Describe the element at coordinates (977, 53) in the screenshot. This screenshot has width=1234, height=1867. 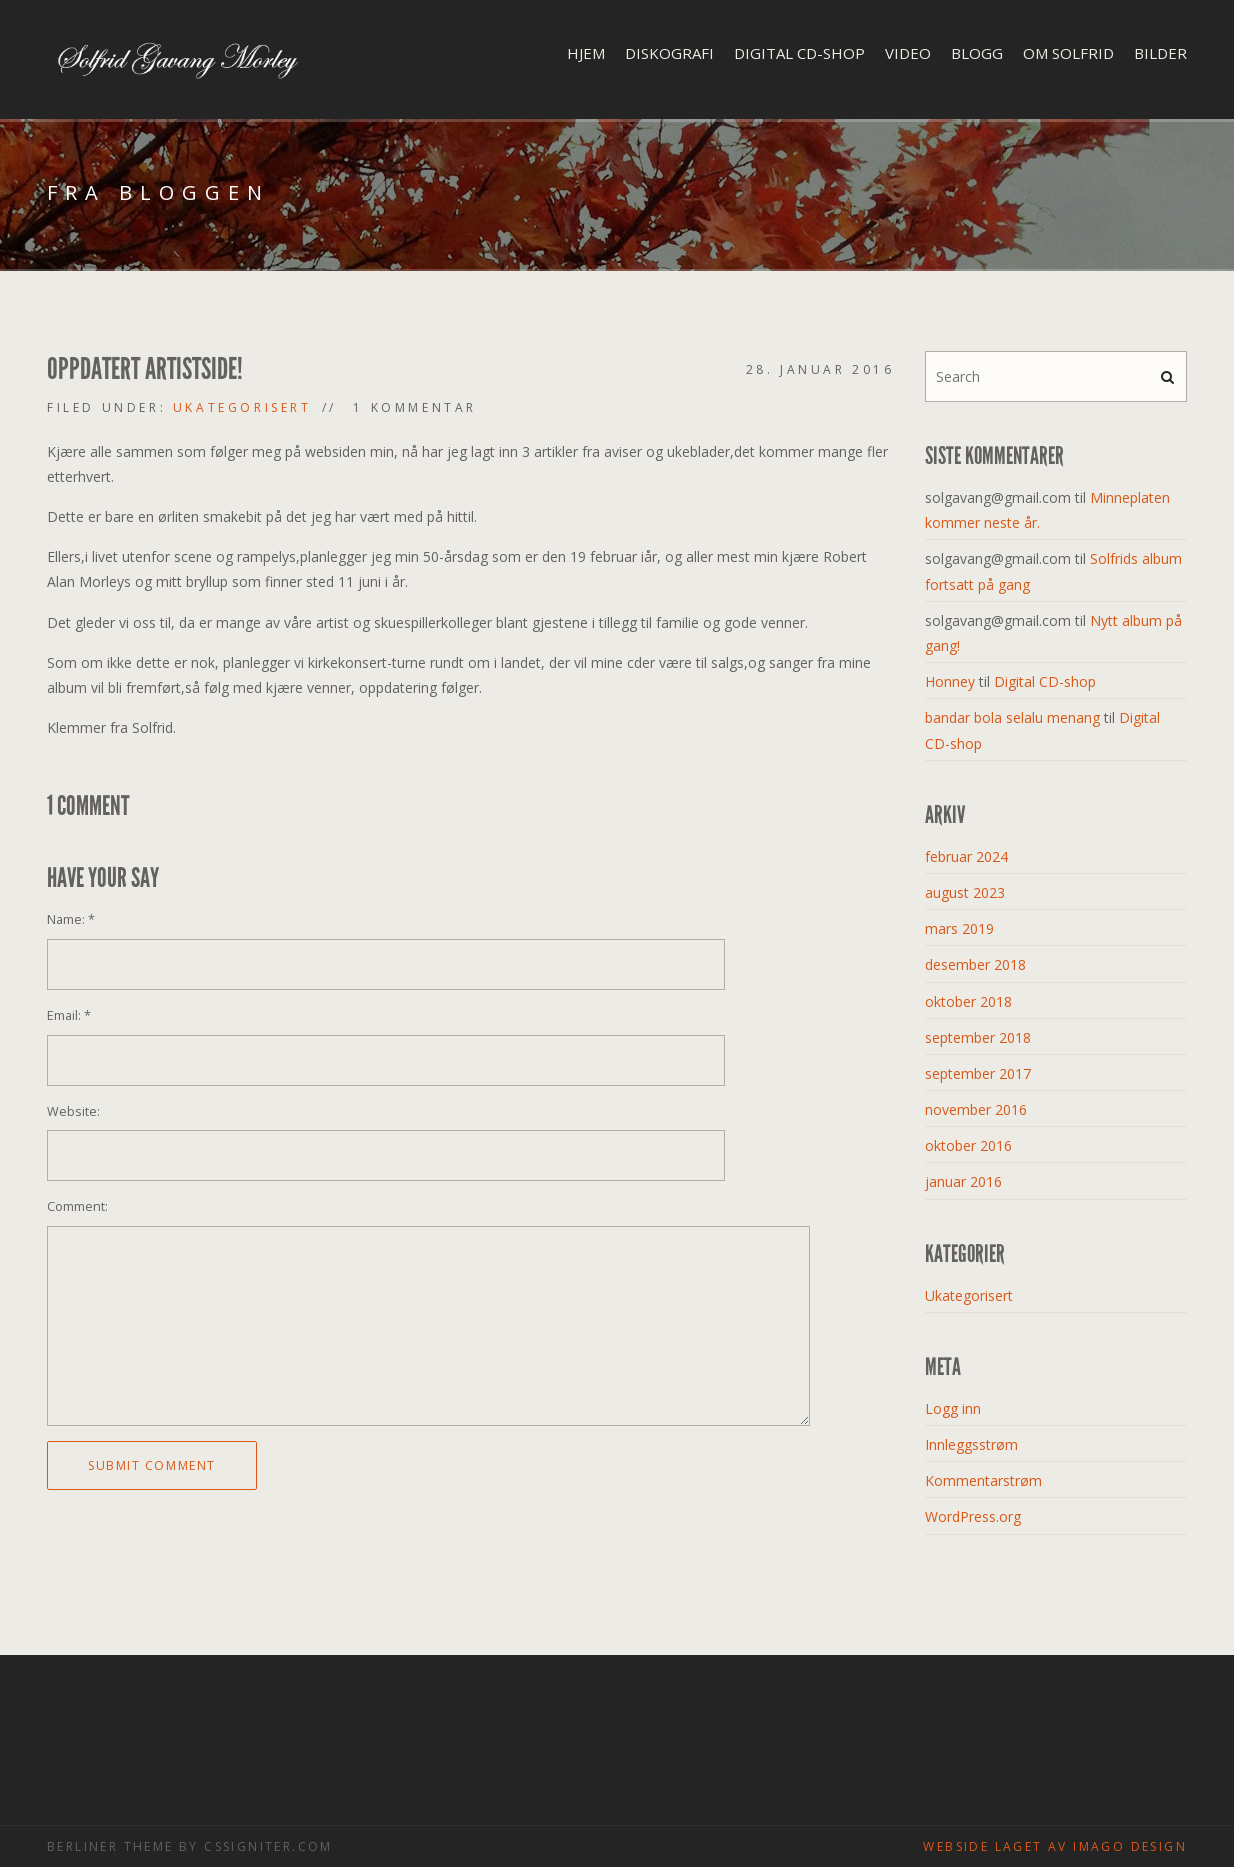
I see `Blogg` at that location.